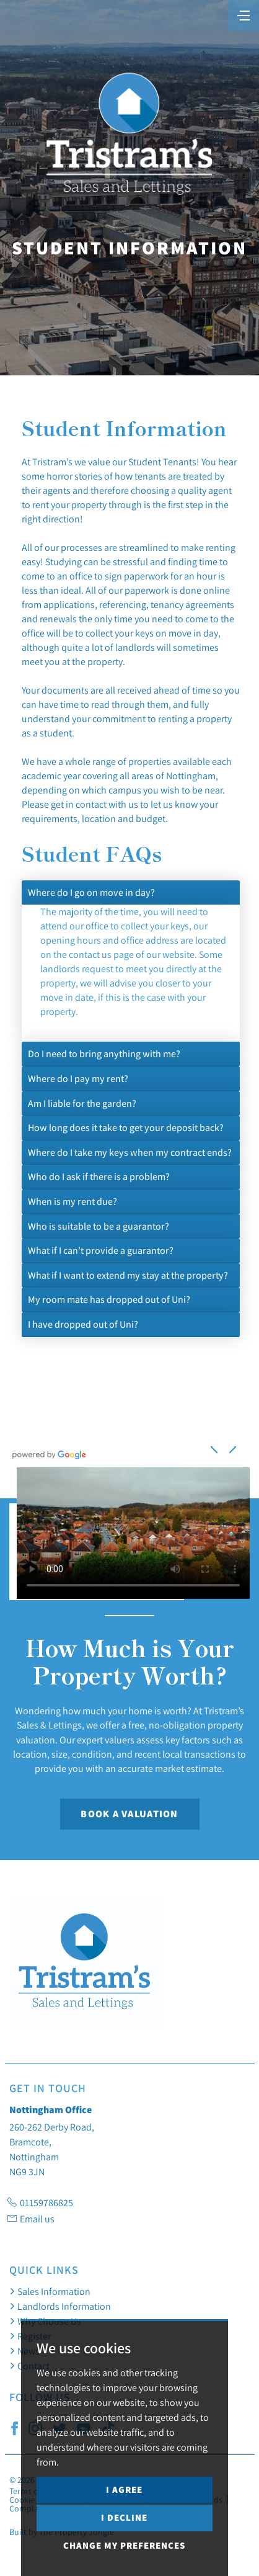 The height and width of the screenshot is (2576, 259). What do you see at coordinates (124, 2545) in the screenshot?
I see `Change my preferences [button]` at bounding box center [124, 2545].